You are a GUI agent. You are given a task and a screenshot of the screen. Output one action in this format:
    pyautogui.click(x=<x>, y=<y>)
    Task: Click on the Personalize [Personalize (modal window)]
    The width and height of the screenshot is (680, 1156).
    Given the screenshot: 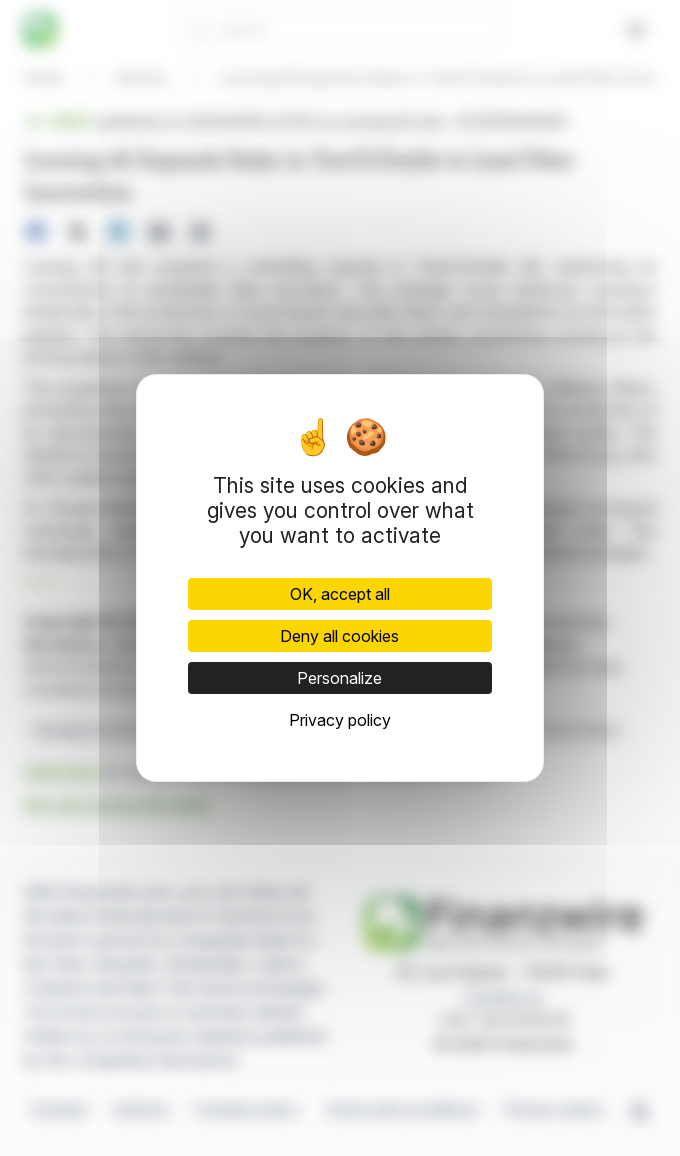 What is the action you would take?
    pyautogui.click(x=339, y=678)
    